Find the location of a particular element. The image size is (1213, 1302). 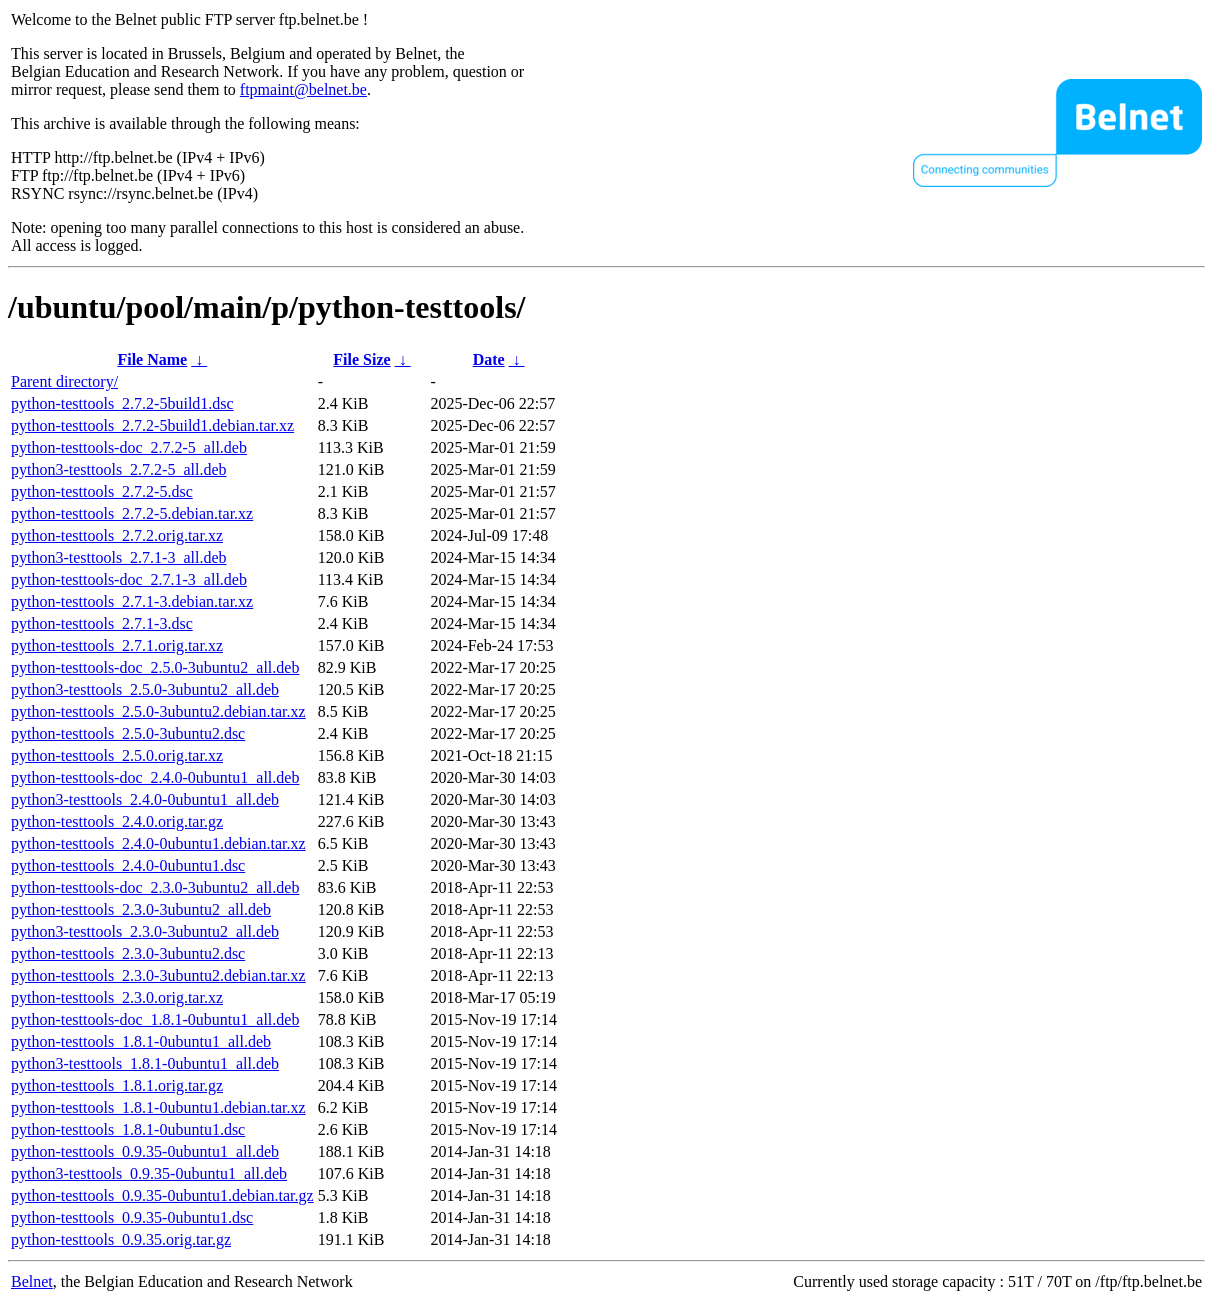

File Name is located at coordinates (152, 359).